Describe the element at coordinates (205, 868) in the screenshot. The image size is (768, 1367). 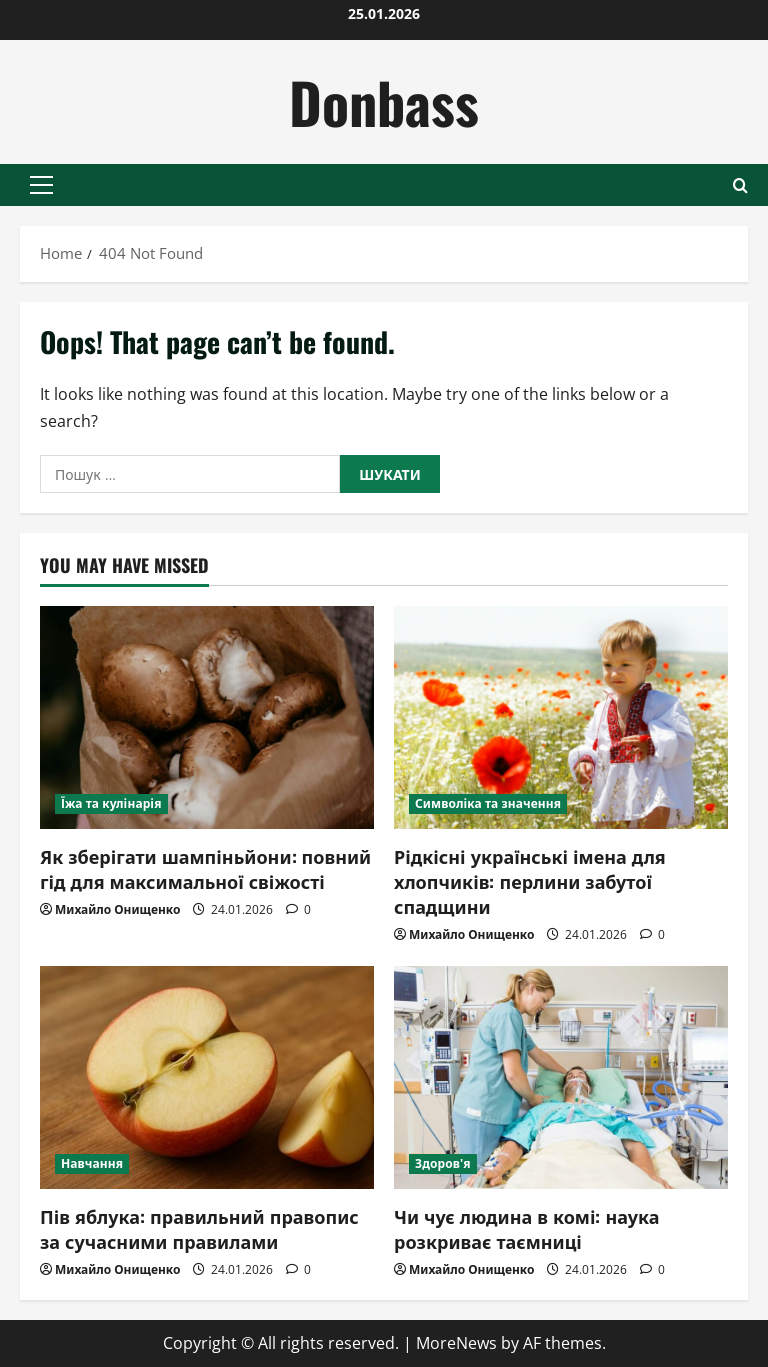
I see `Як зберігати шампіньйони: повний гід для максимальної свіжості` at that location.